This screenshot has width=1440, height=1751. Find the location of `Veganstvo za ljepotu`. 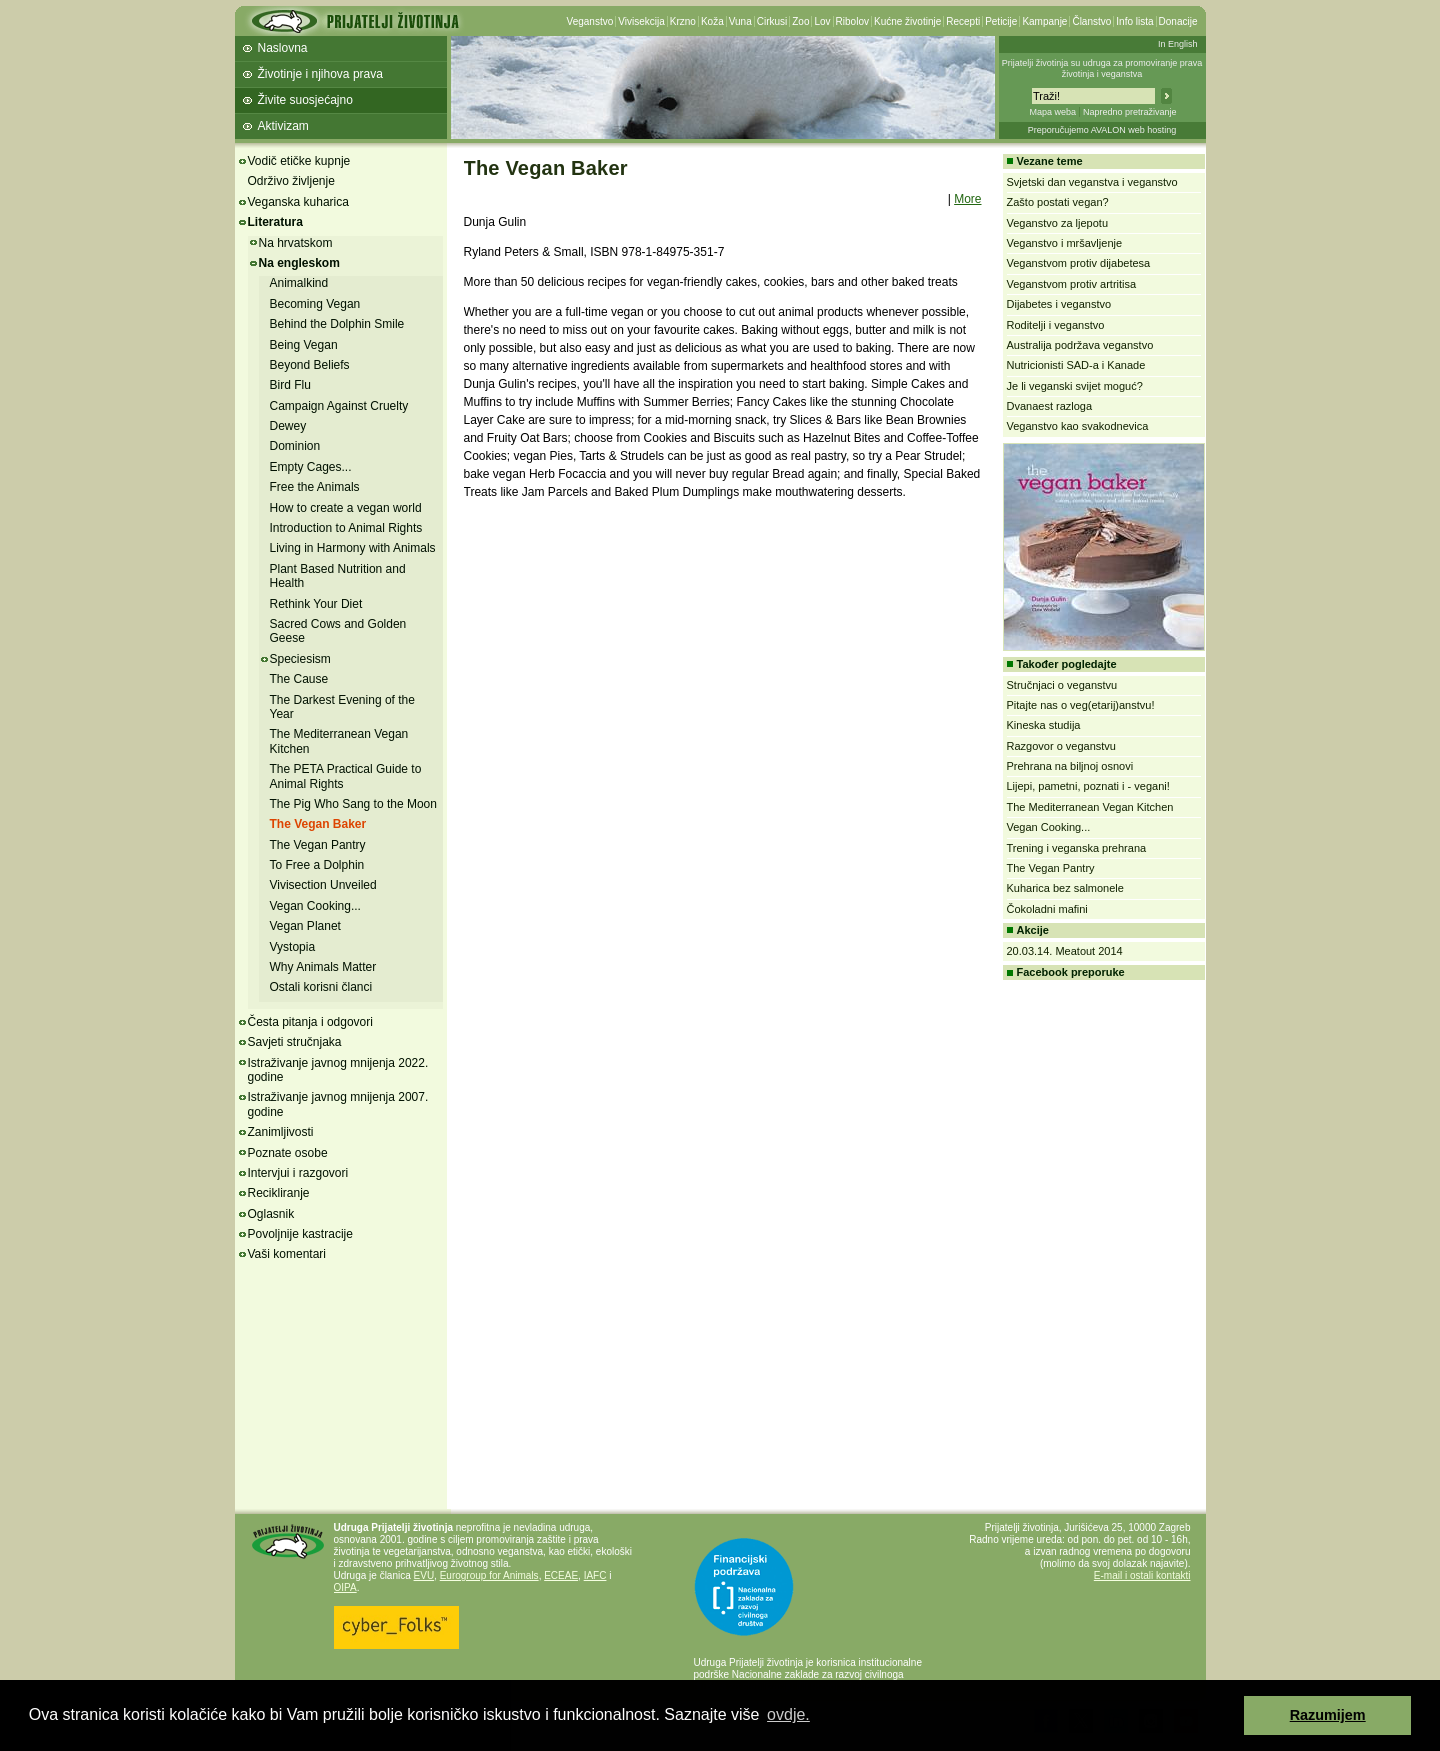

Veganstvo za ljepotu is located at coordinates (1058, 223).